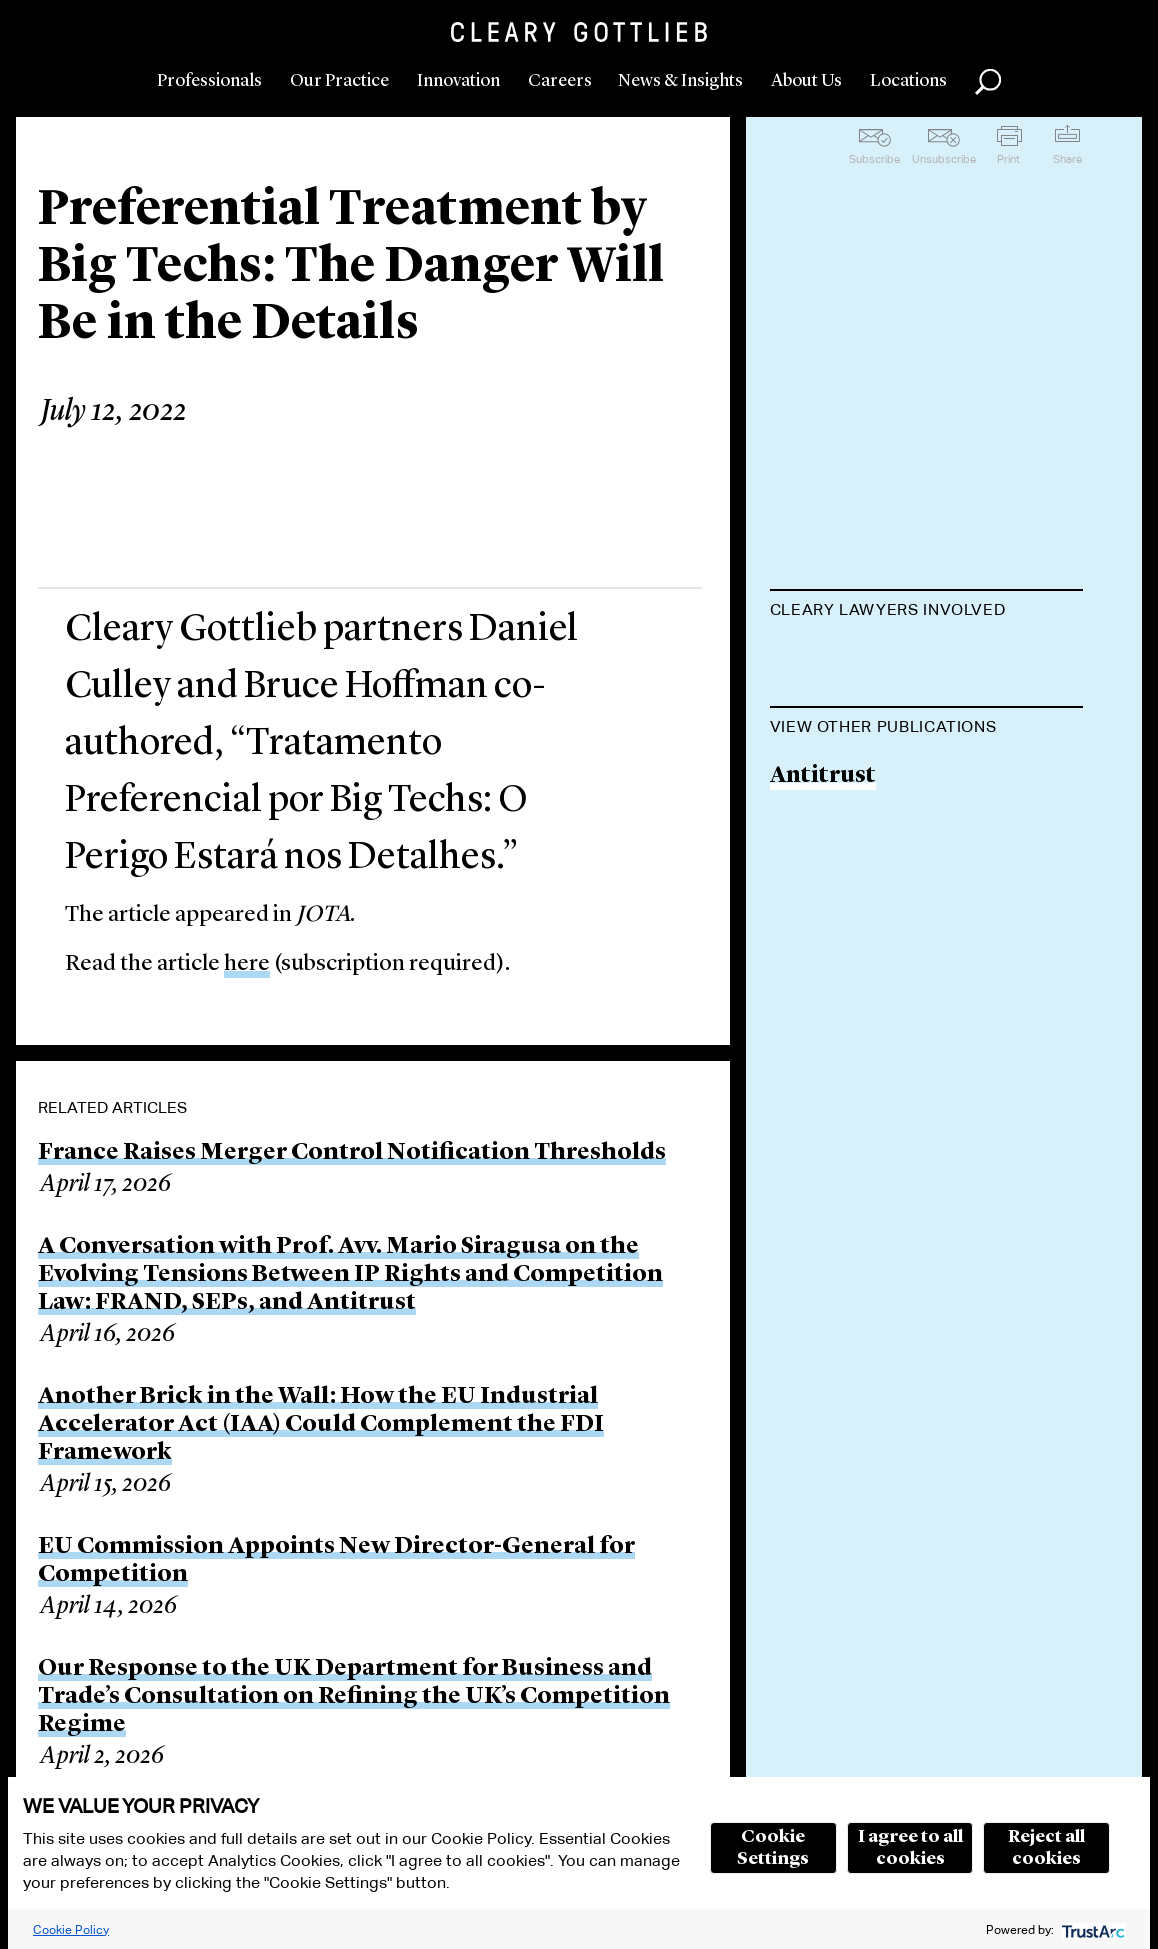  What do you see at coordinates (1046, 1848) in the screenshot?
I see `Reject all cookies [button]` at bounding box center [1046, 1848].